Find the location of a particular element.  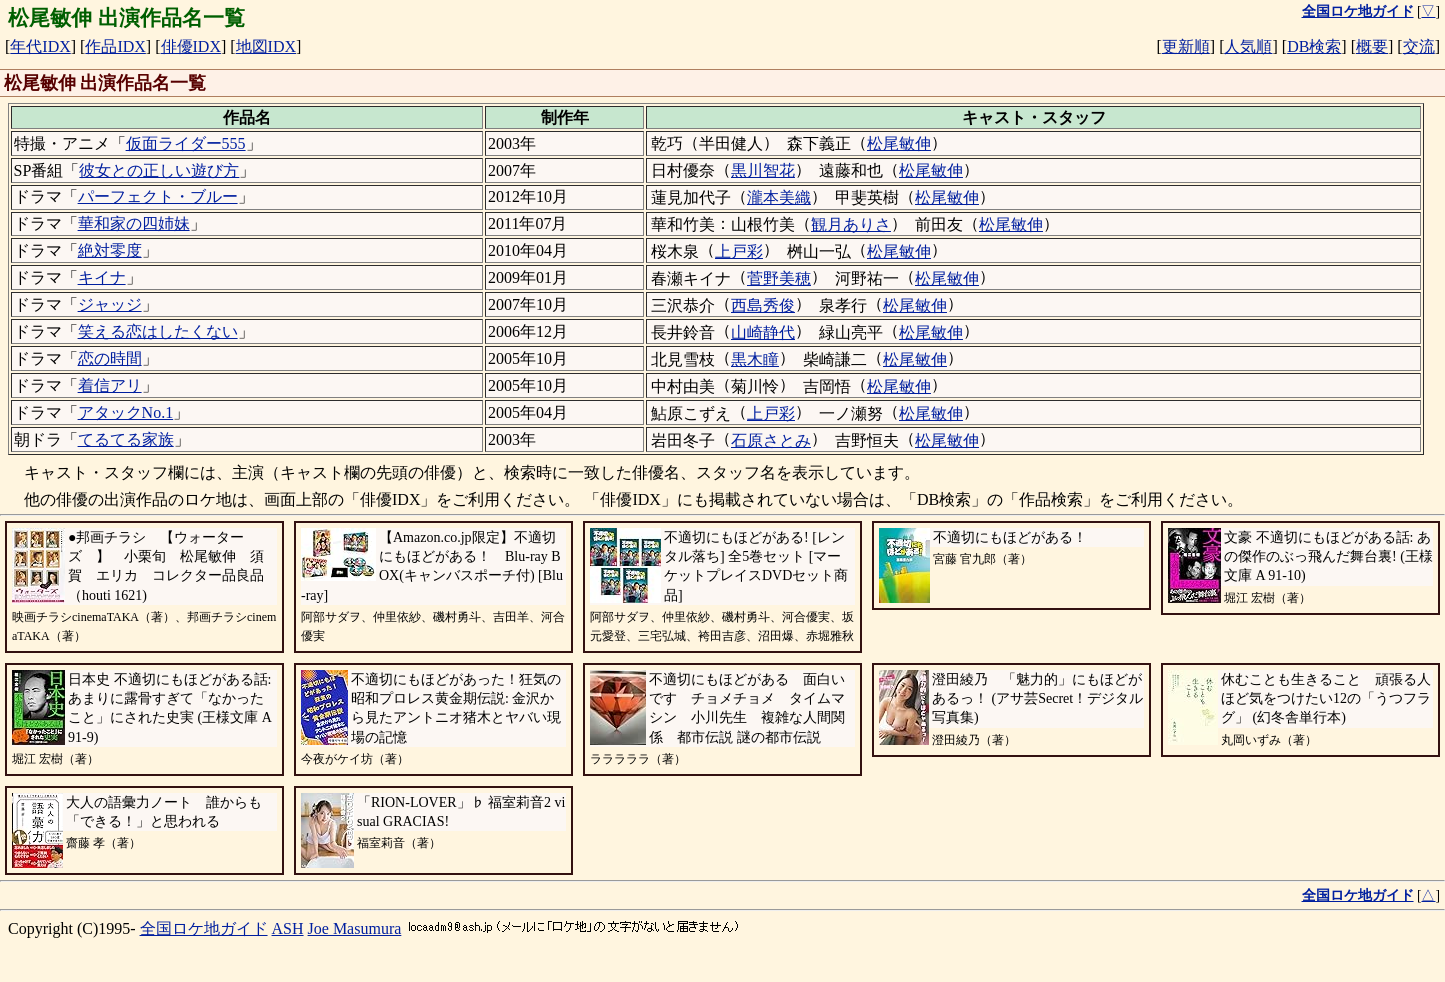

交流 is located at coordinates (1419, 46).